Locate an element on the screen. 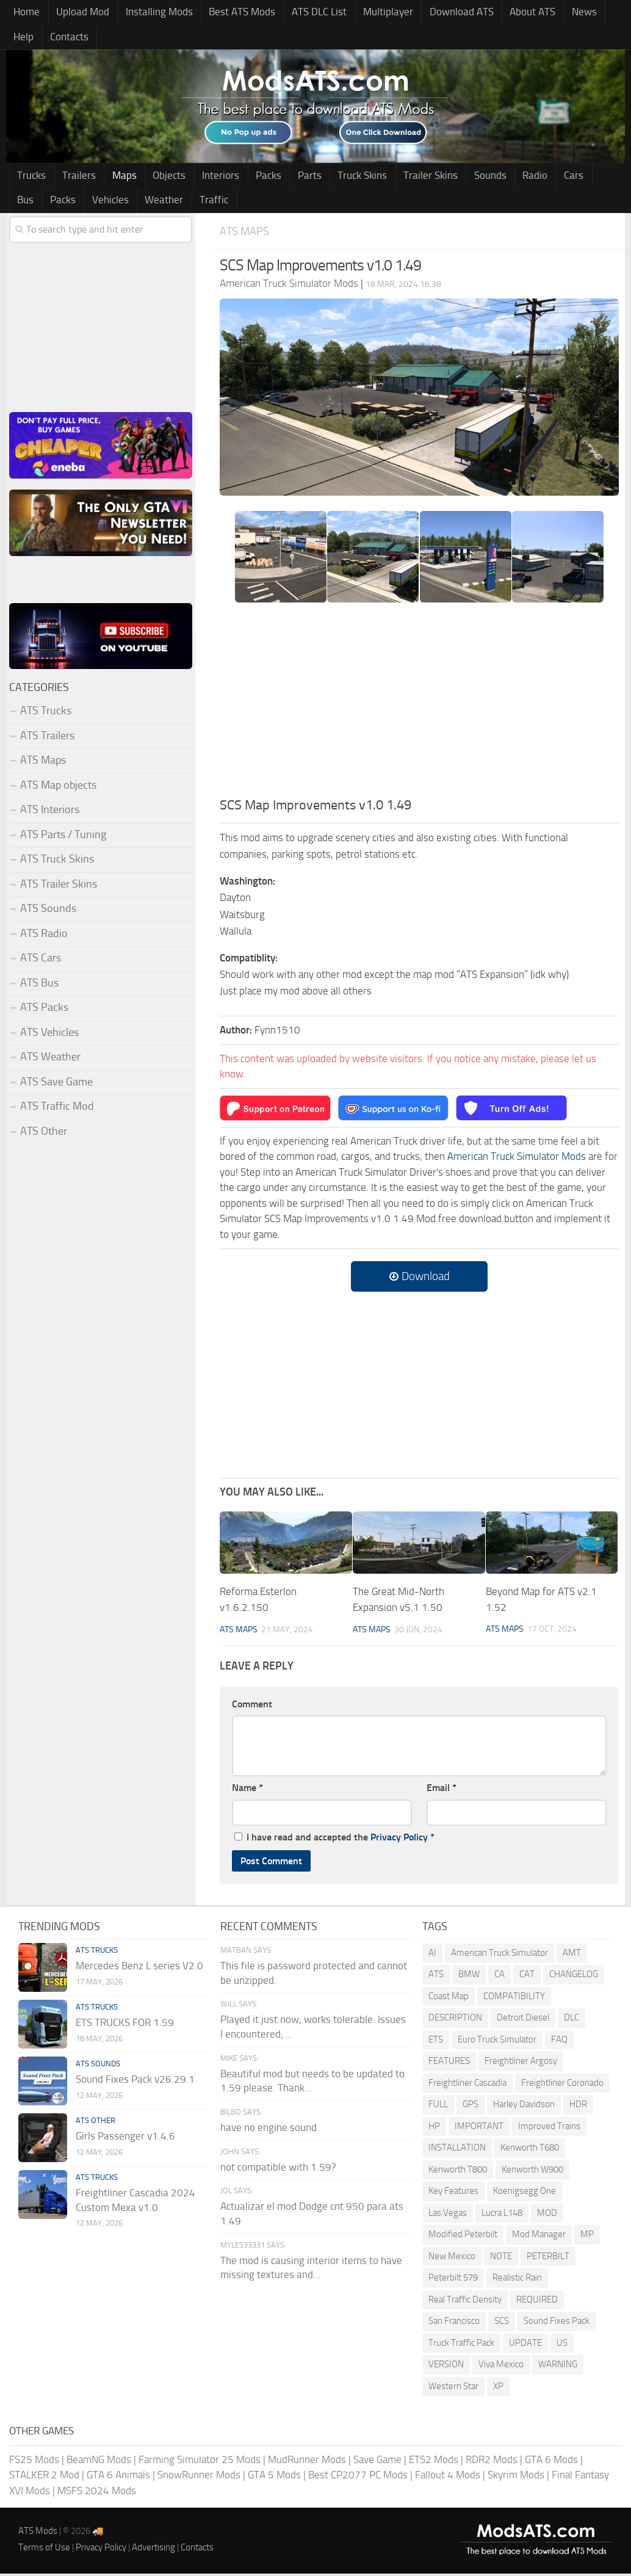  Cars is located at coordinates (534, 178).